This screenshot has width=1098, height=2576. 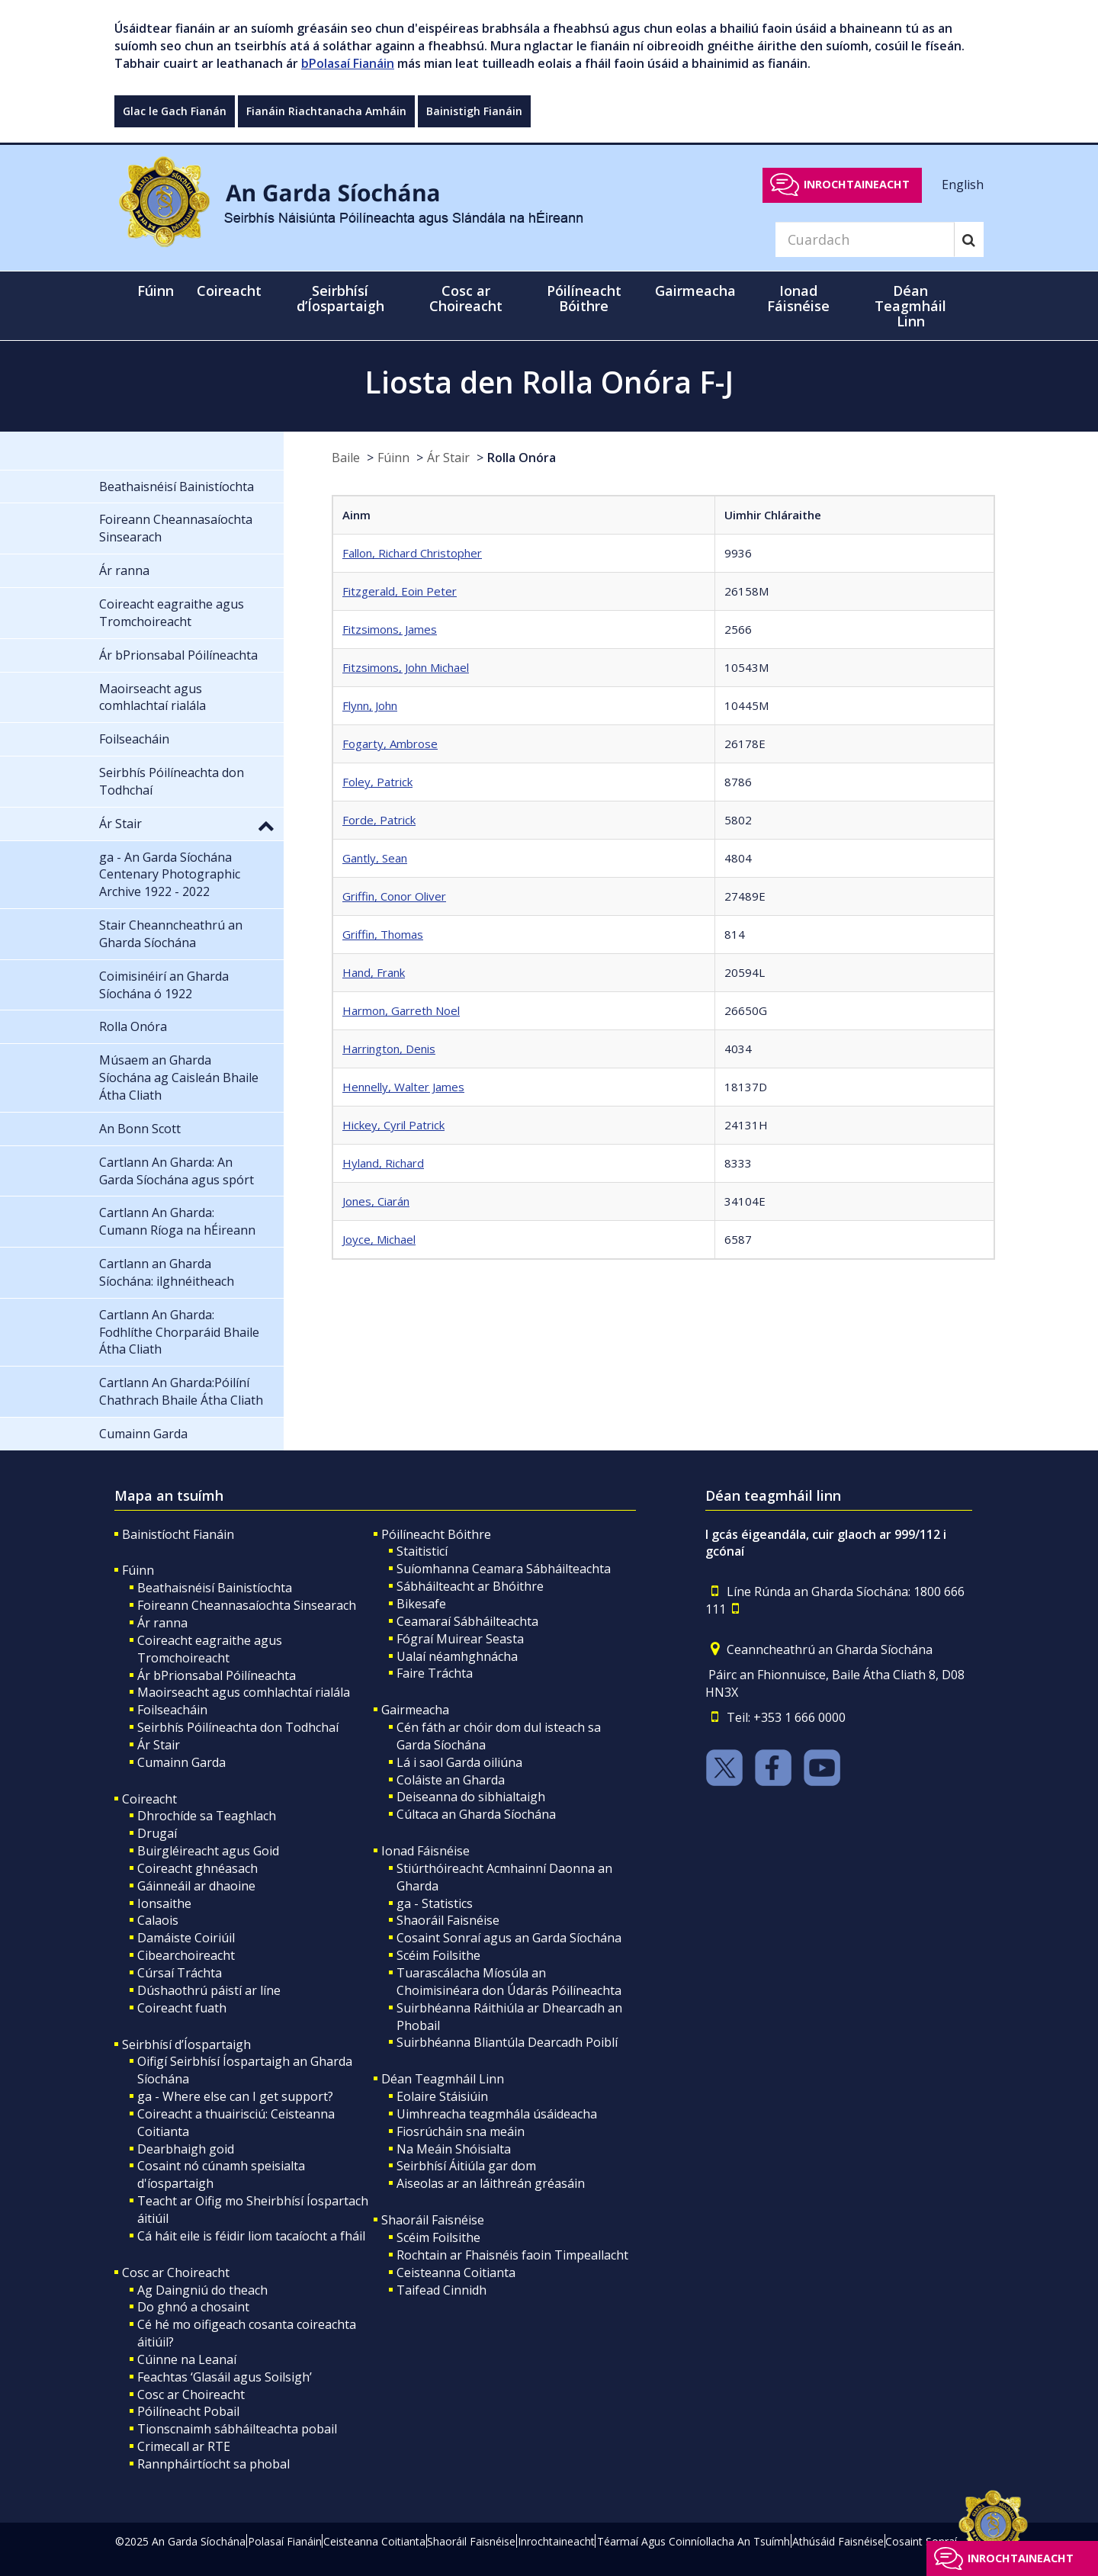 What do you see at coordinates (379, 819) in the screenshot?
I see `Forde, Patrick` at bounding box center [379, 819].